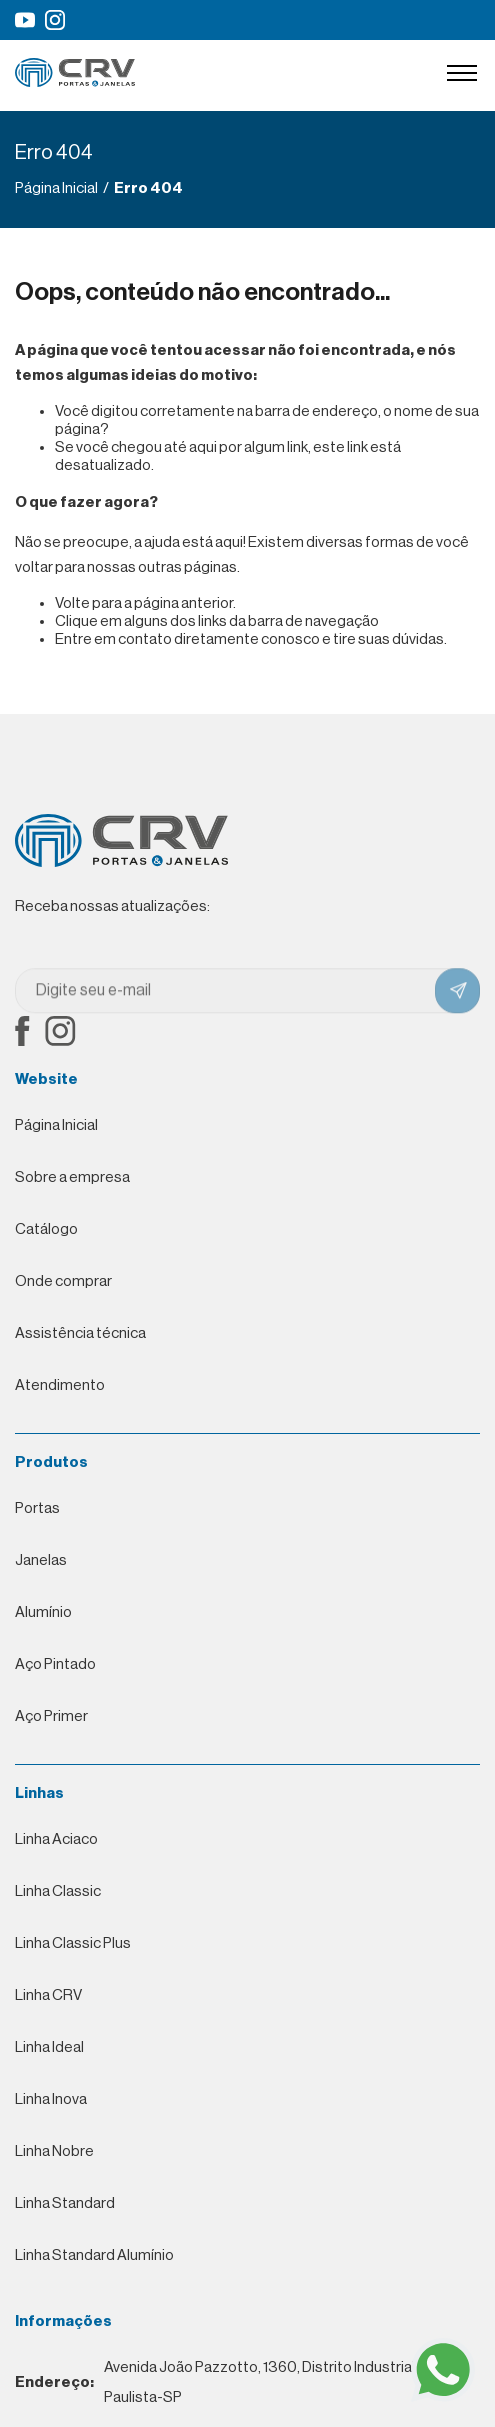 The height and width of the screenshot is (2427, 495). Describe the element at coordinates (214, 2397) in the screenshot. I see `Desenvolvimento de Websites Profissionais por Eco Webdesign` at that location.